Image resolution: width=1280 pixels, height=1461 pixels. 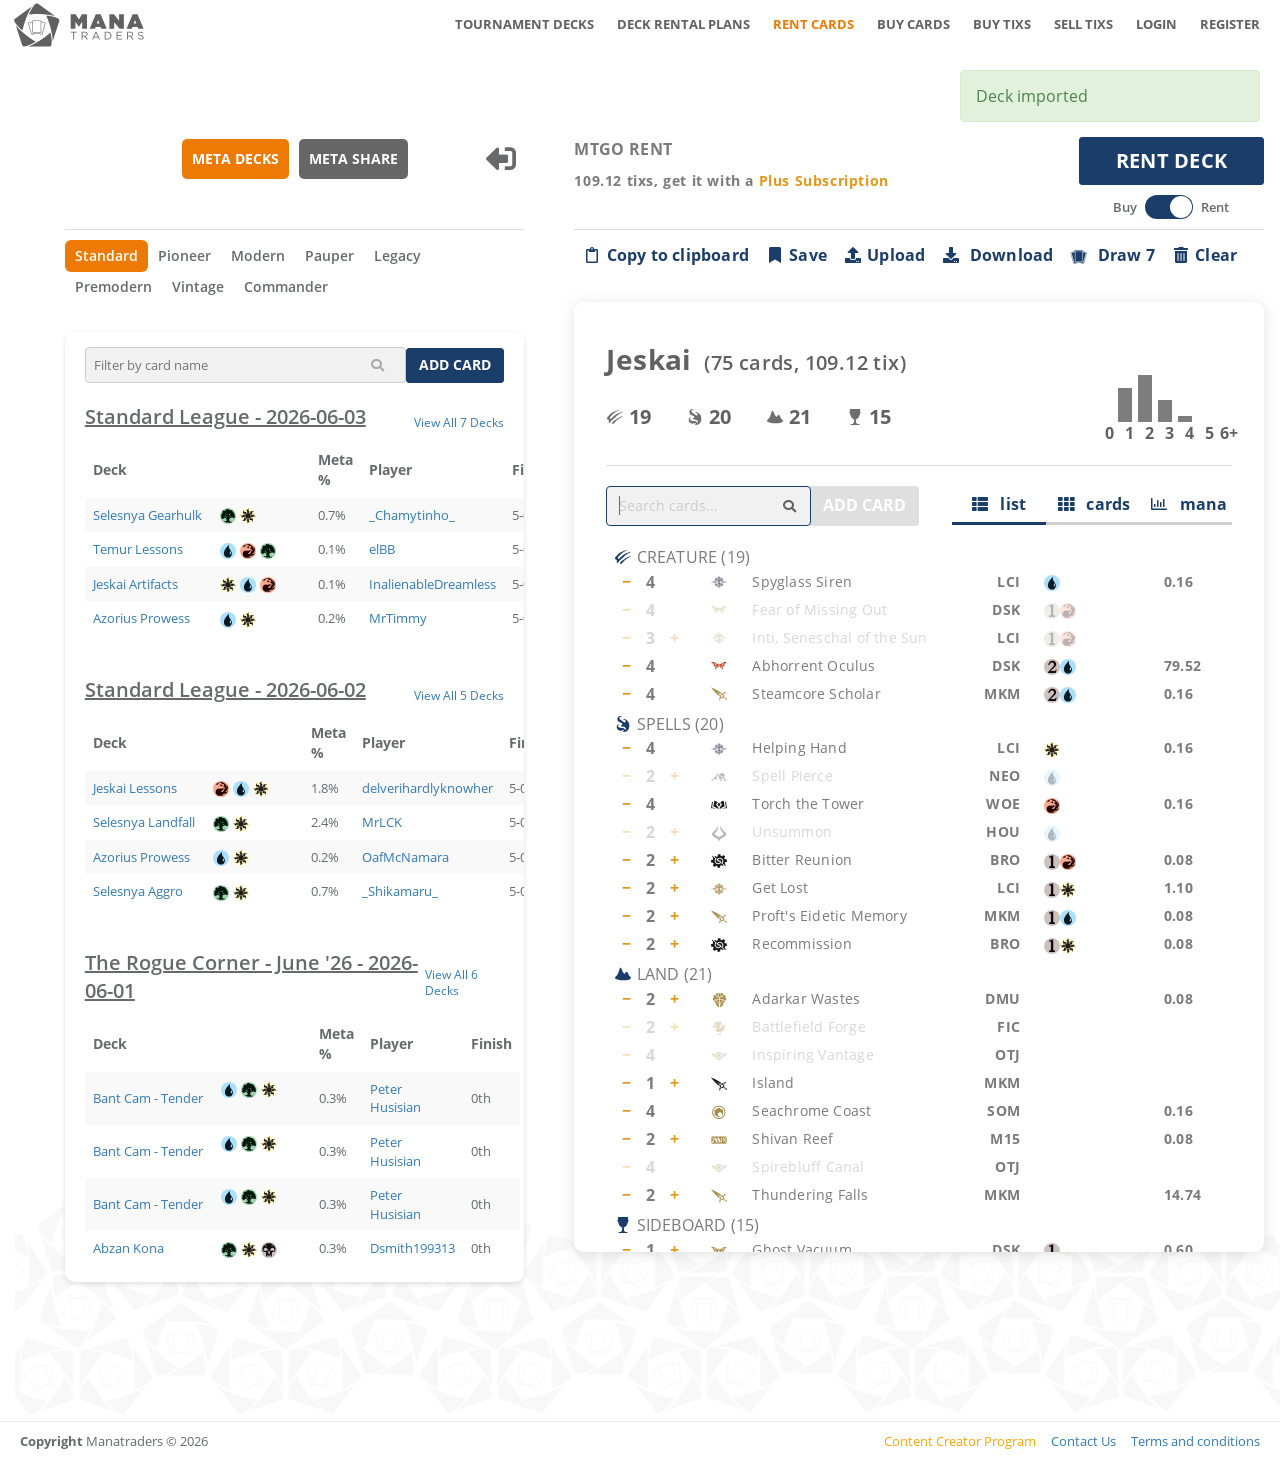 What do you see at coordinates (1113, 255) in the screenshot?
I see `Draw 7` at bounding box center [1113, 255].